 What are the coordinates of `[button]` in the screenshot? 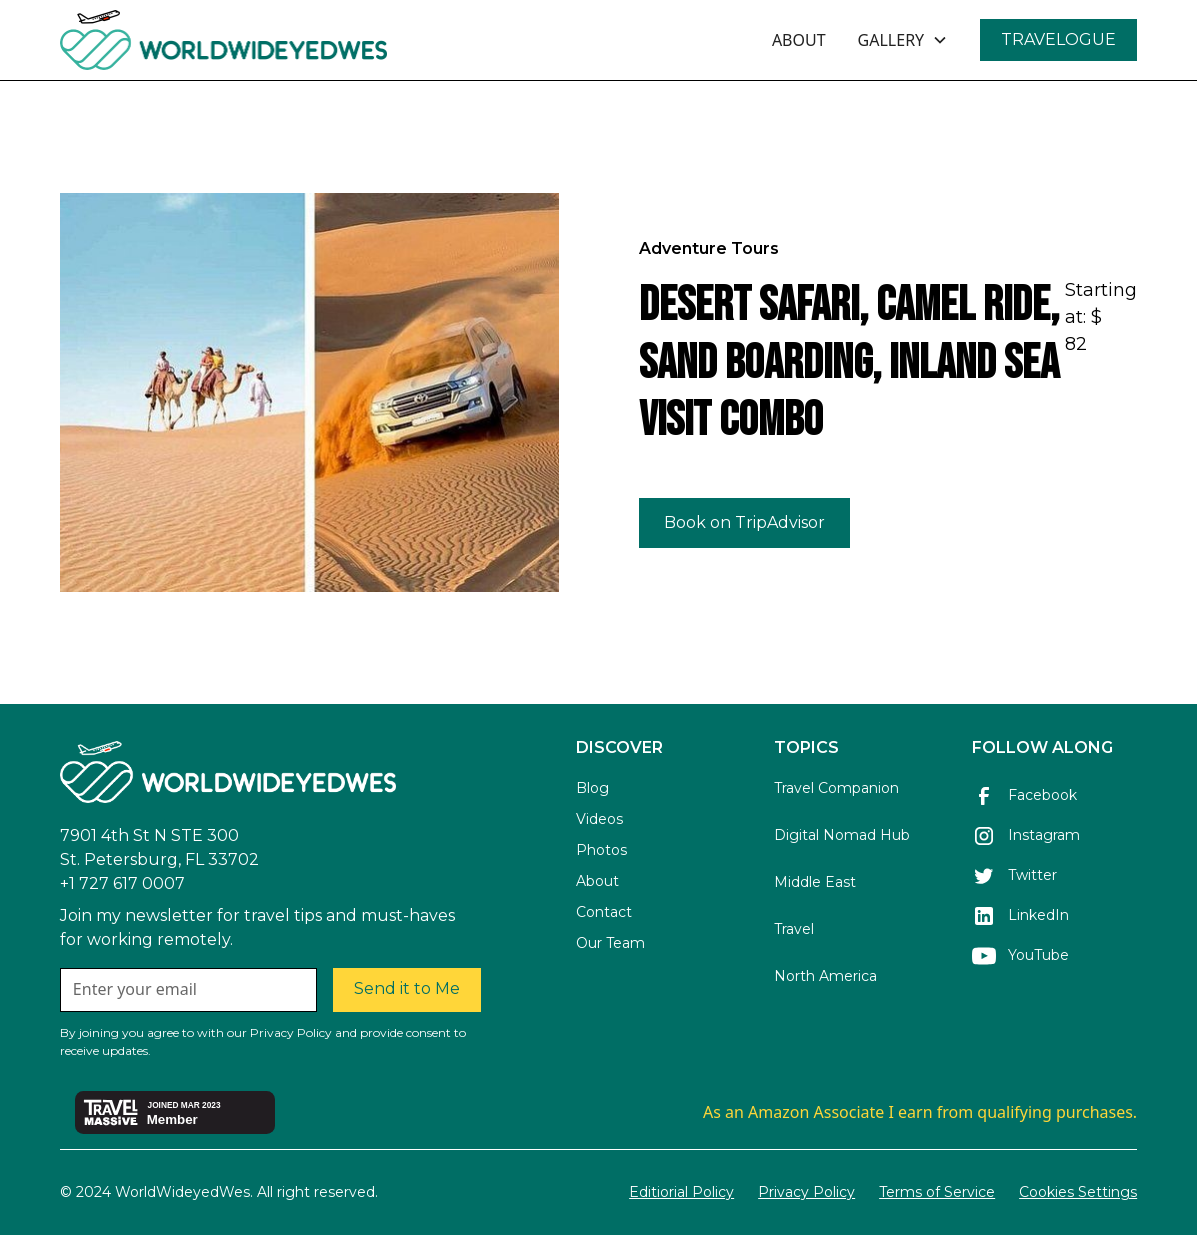 It's located at (903, 40).